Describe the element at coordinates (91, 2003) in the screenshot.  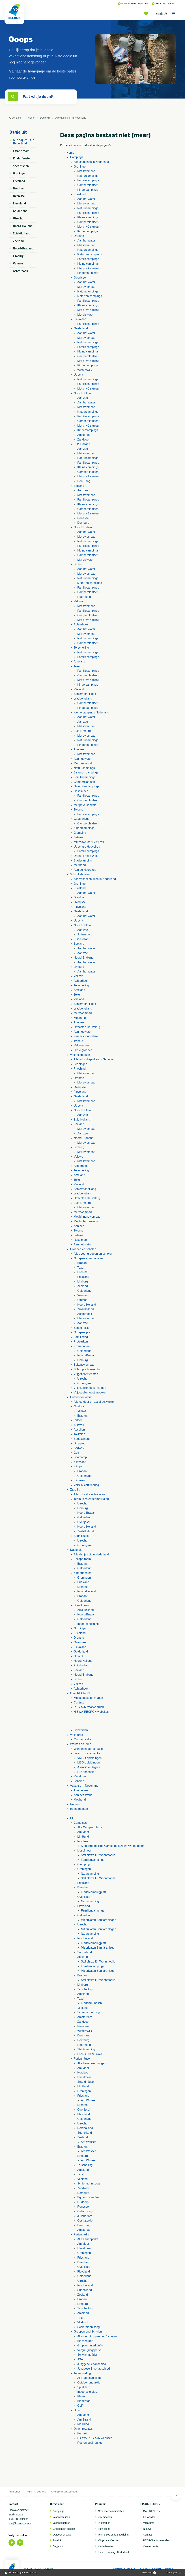
I see `Kinderfreundlich` at that location.